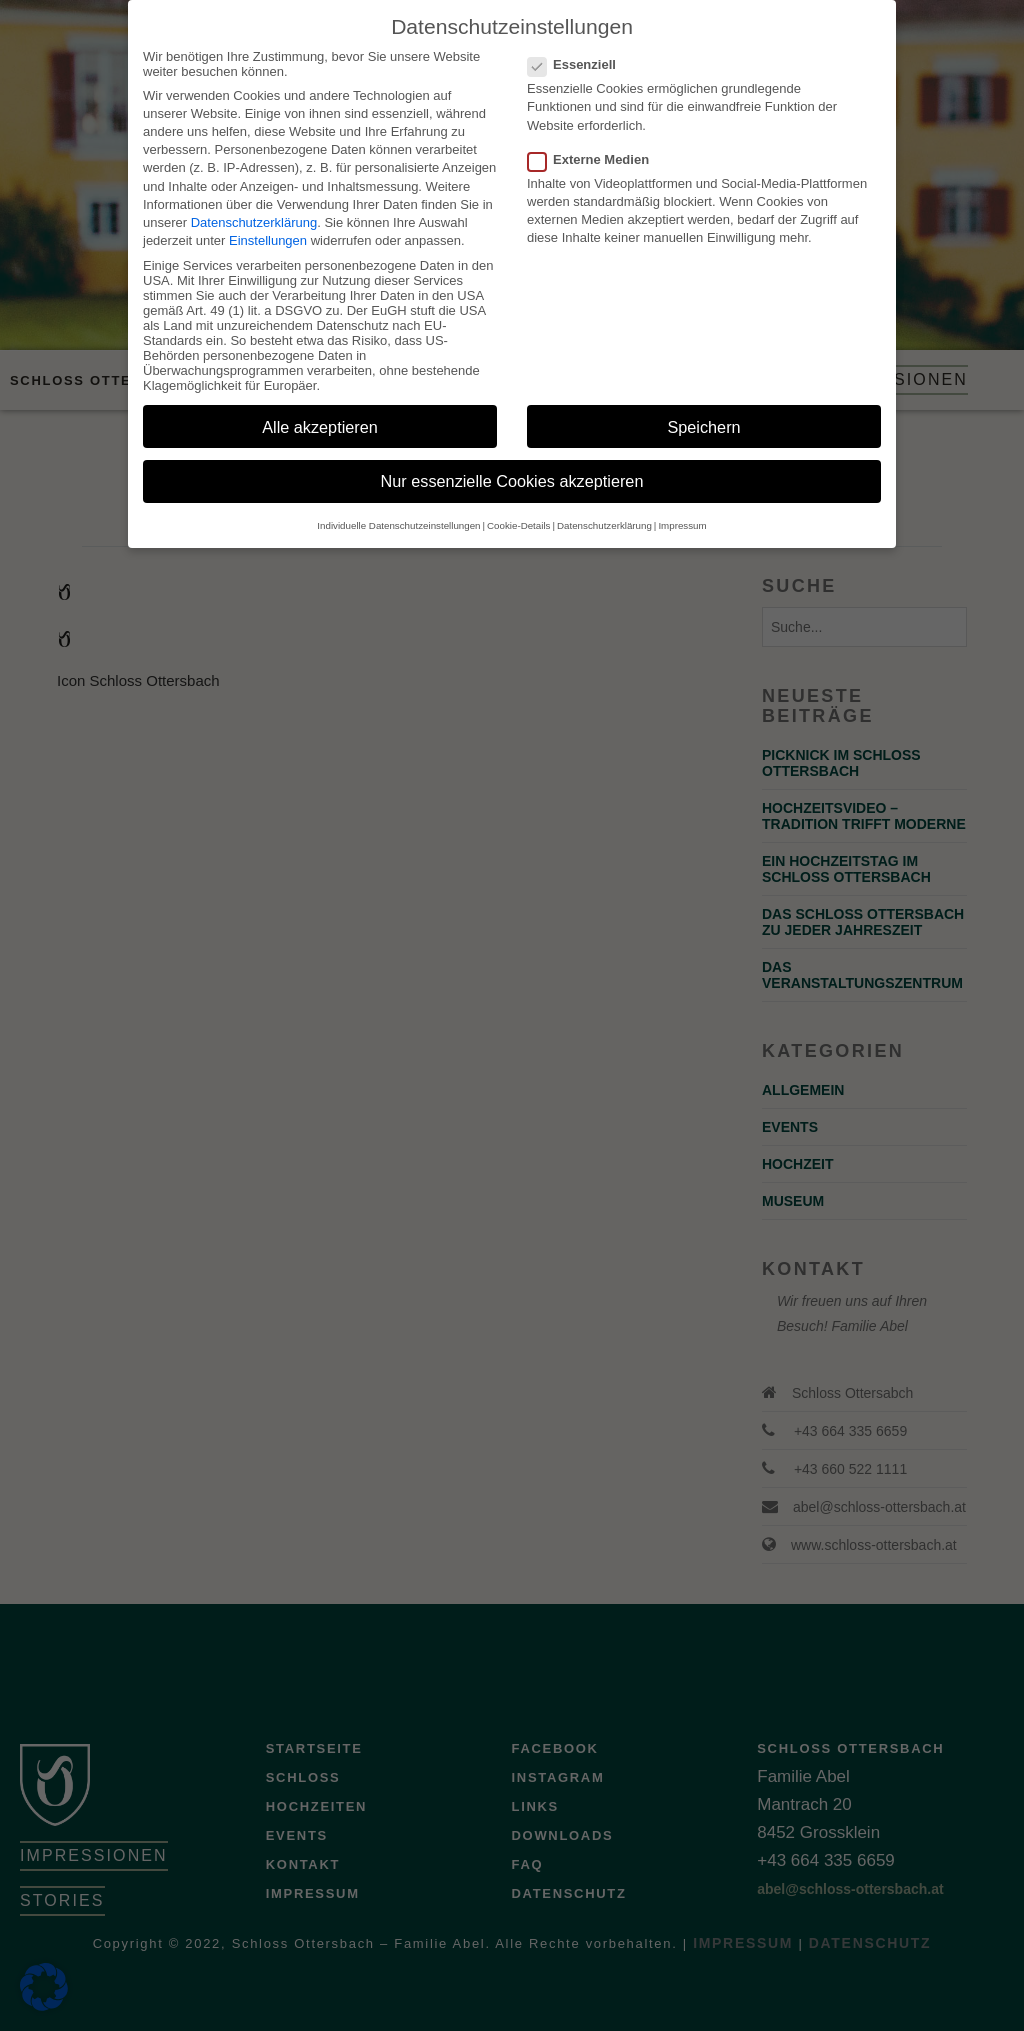 The height and width of the screenshot is (2031, 1024). I want to click on Nur essenzielle Cookies akzeptieren [button], so click(512, 466).